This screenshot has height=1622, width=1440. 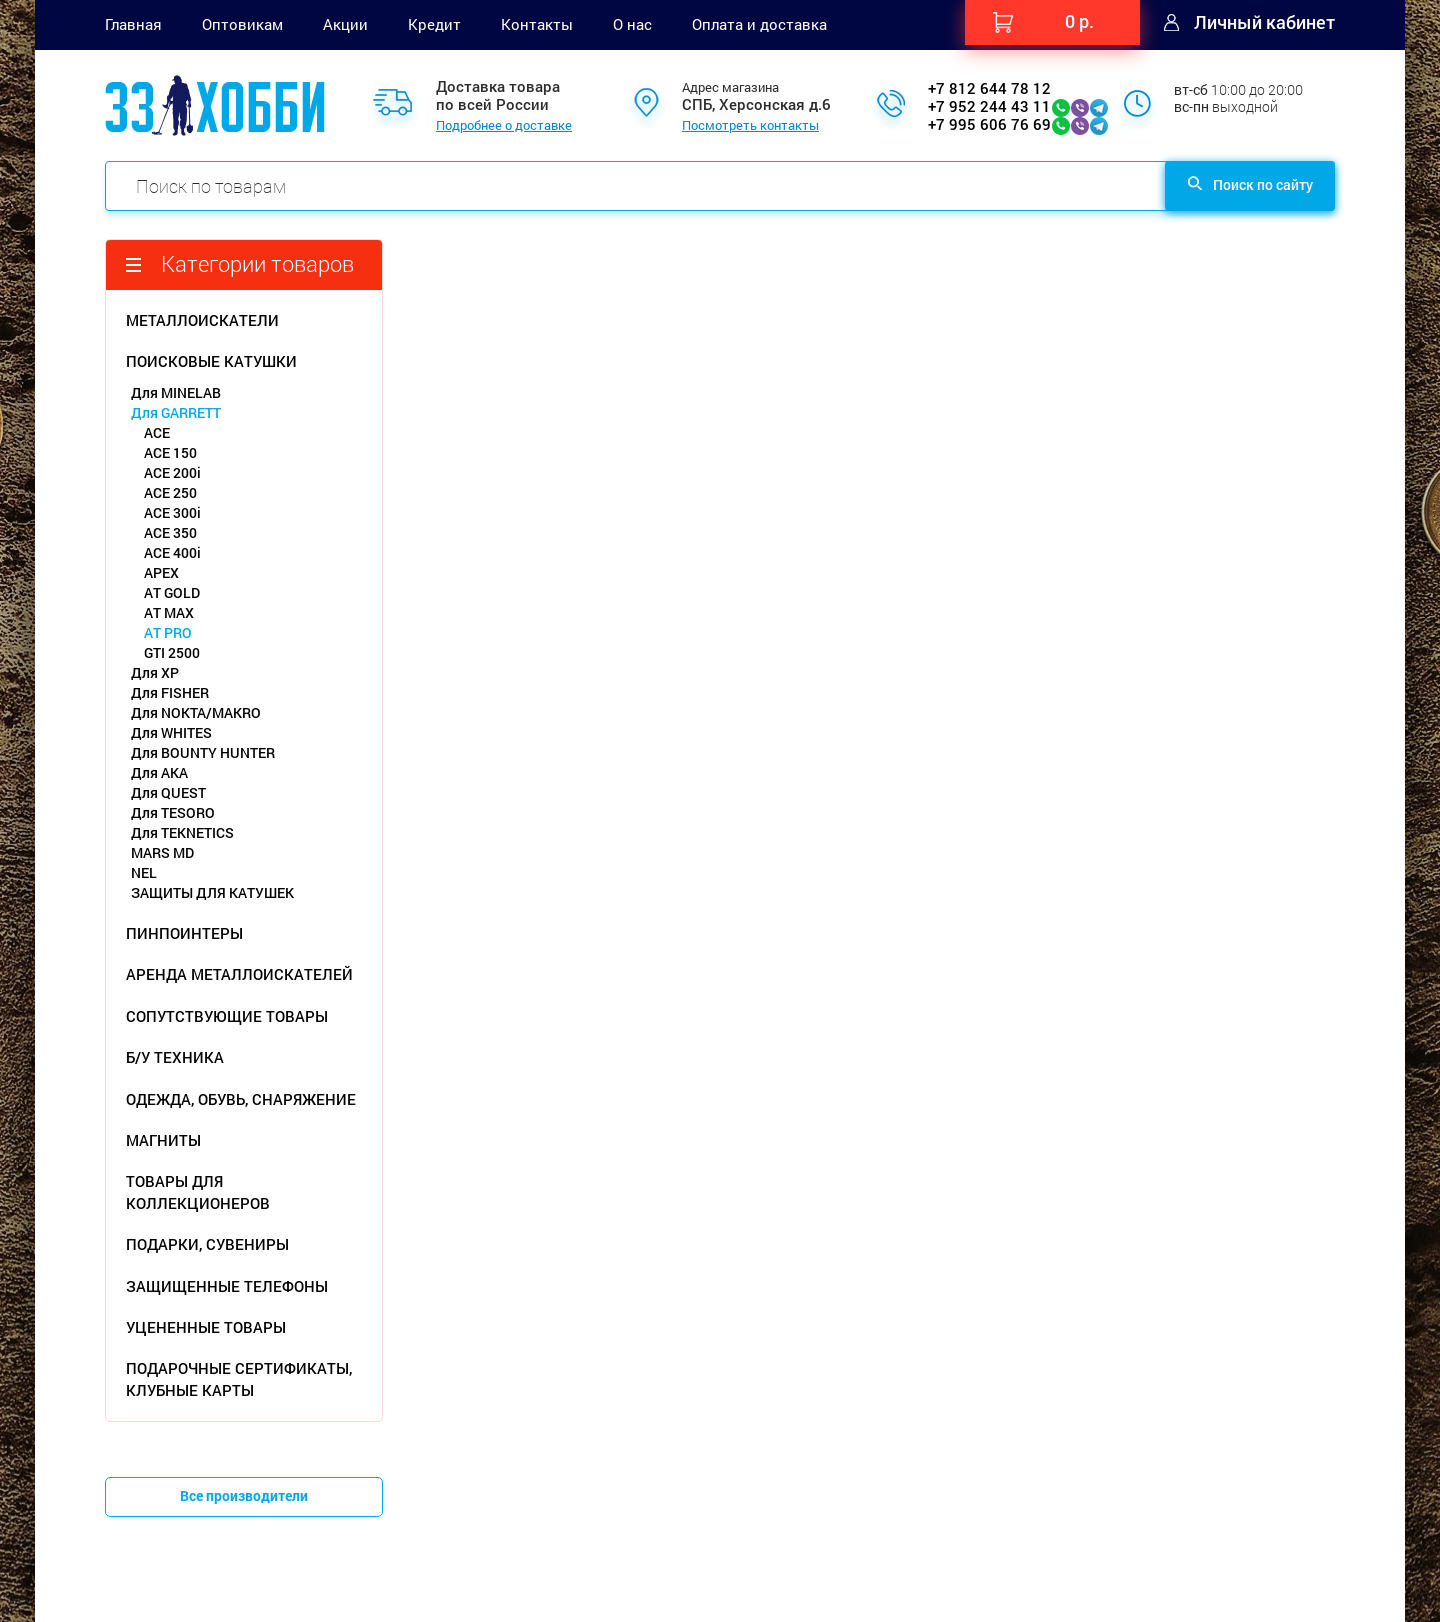 What do you see at coordinates (434, 24) in the screenshot?
I see `Кредит` at bounding box center [434, 24].